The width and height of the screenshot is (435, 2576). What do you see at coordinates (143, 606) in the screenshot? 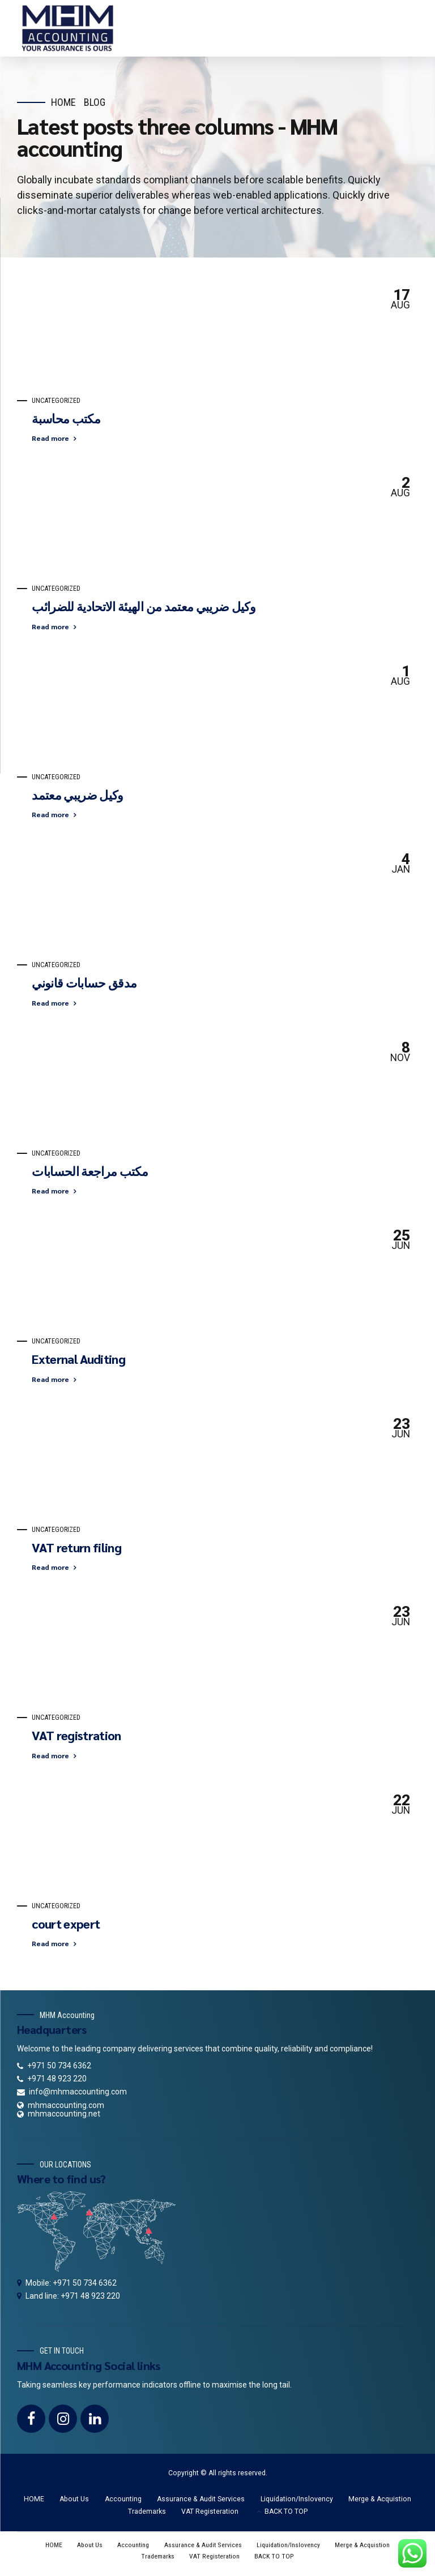
I see `وكيل ضريبي معتمد من الهيئة الاتحادية للضرائب` at bounding box center [143, 606].